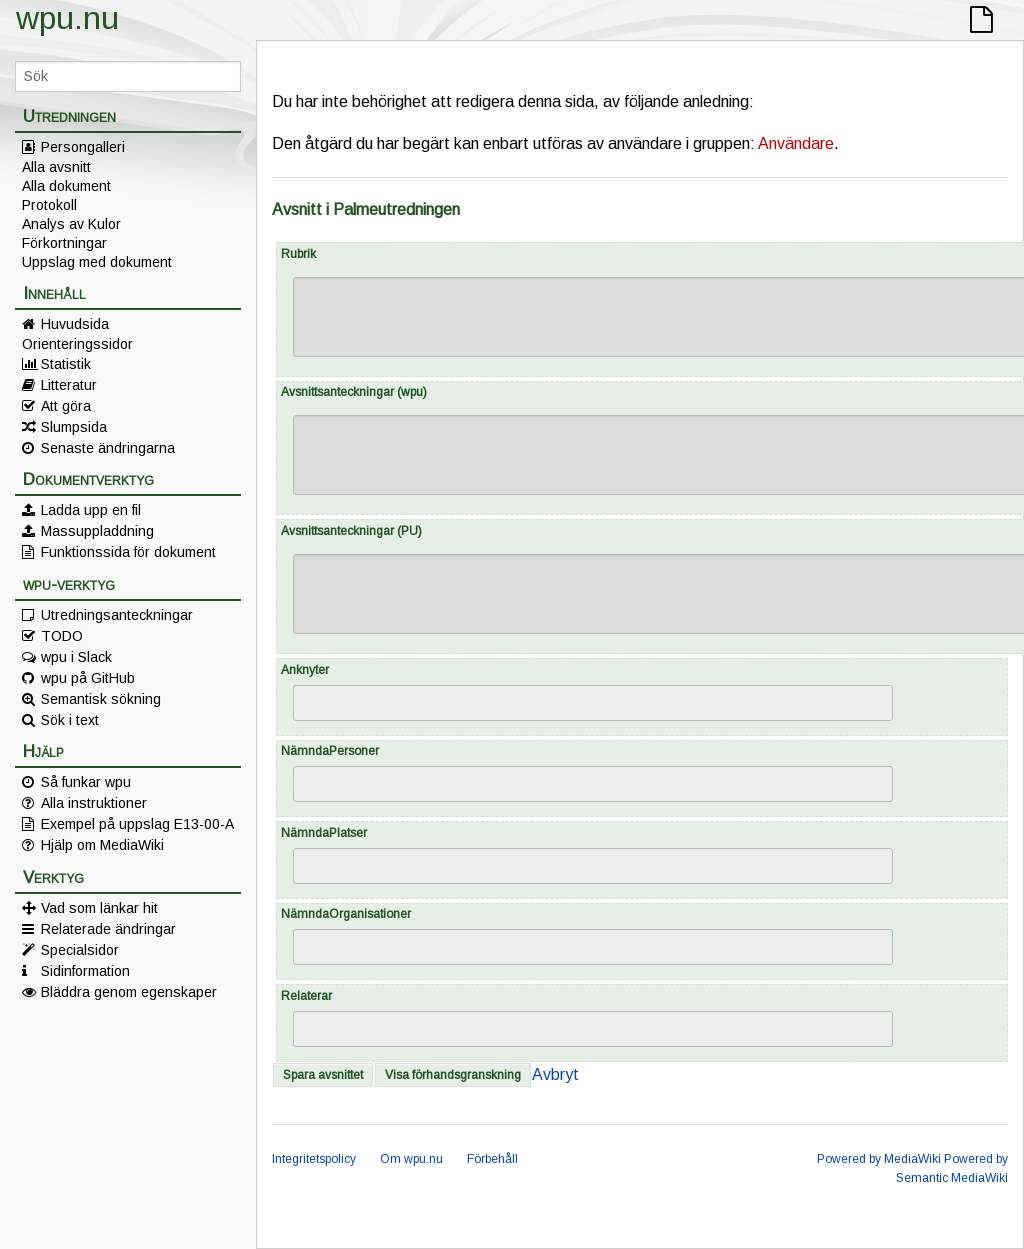  Describe the element at coordinates (74, 427) in the screenshot. I see `Slumpsida` at that location.